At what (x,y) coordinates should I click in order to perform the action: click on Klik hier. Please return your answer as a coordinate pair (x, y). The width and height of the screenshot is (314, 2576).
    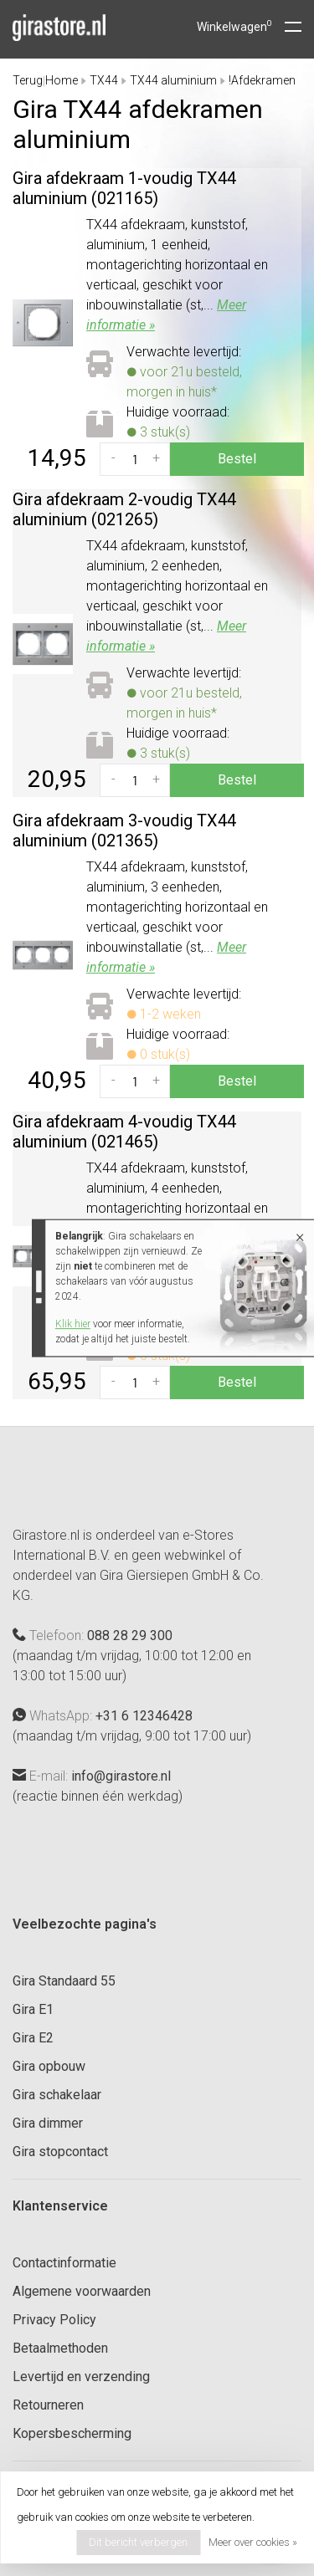
    Looking at the image, I should click on (72, 1324).